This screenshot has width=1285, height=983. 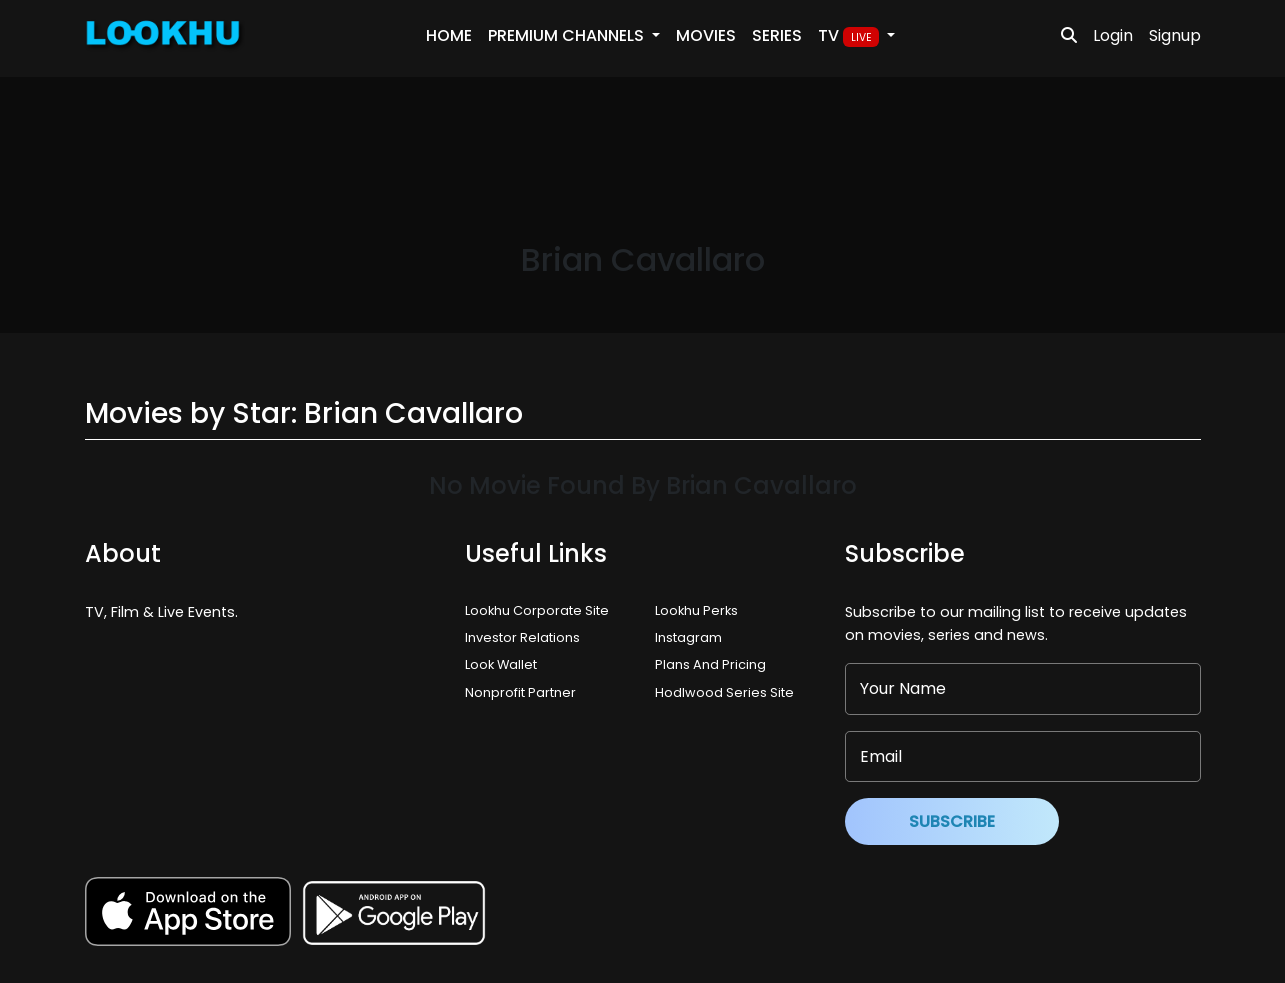 I want to click on Lookhu Perks, so click(x=696, y=610).